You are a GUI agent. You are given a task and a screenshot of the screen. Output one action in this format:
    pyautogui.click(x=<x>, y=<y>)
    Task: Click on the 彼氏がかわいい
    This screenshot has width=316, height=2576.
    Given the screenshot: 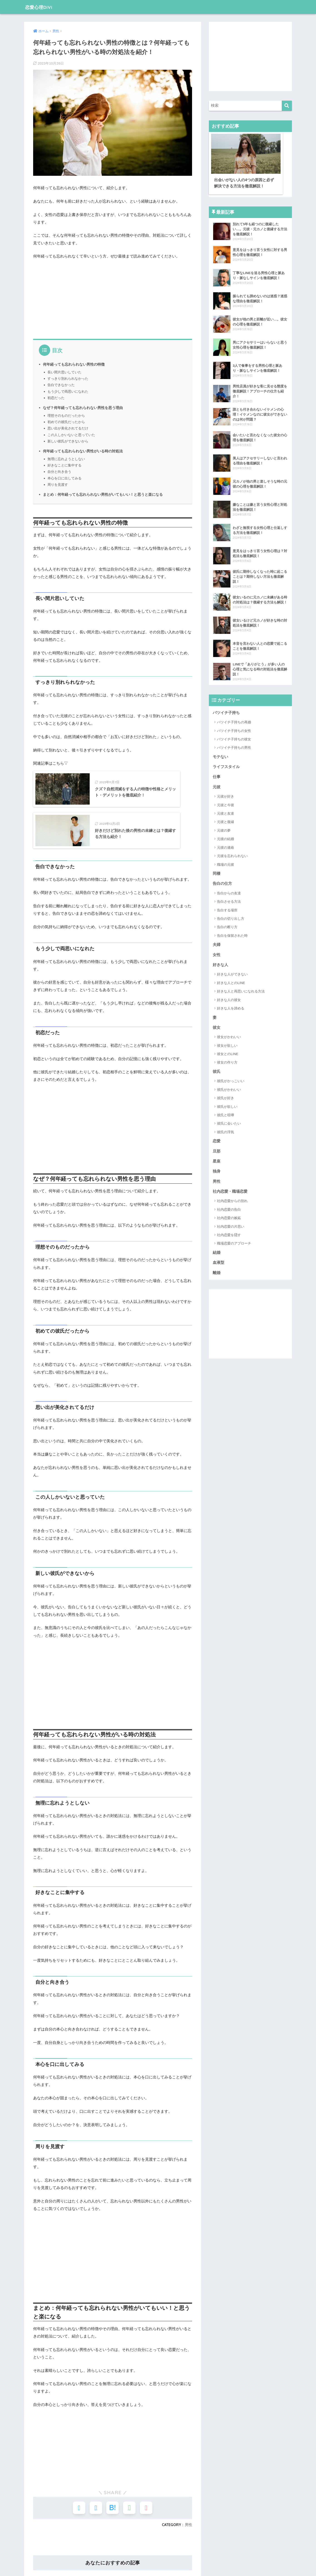 What is the action you would take?
    pyautogui.click(x=229, y=1089)
    